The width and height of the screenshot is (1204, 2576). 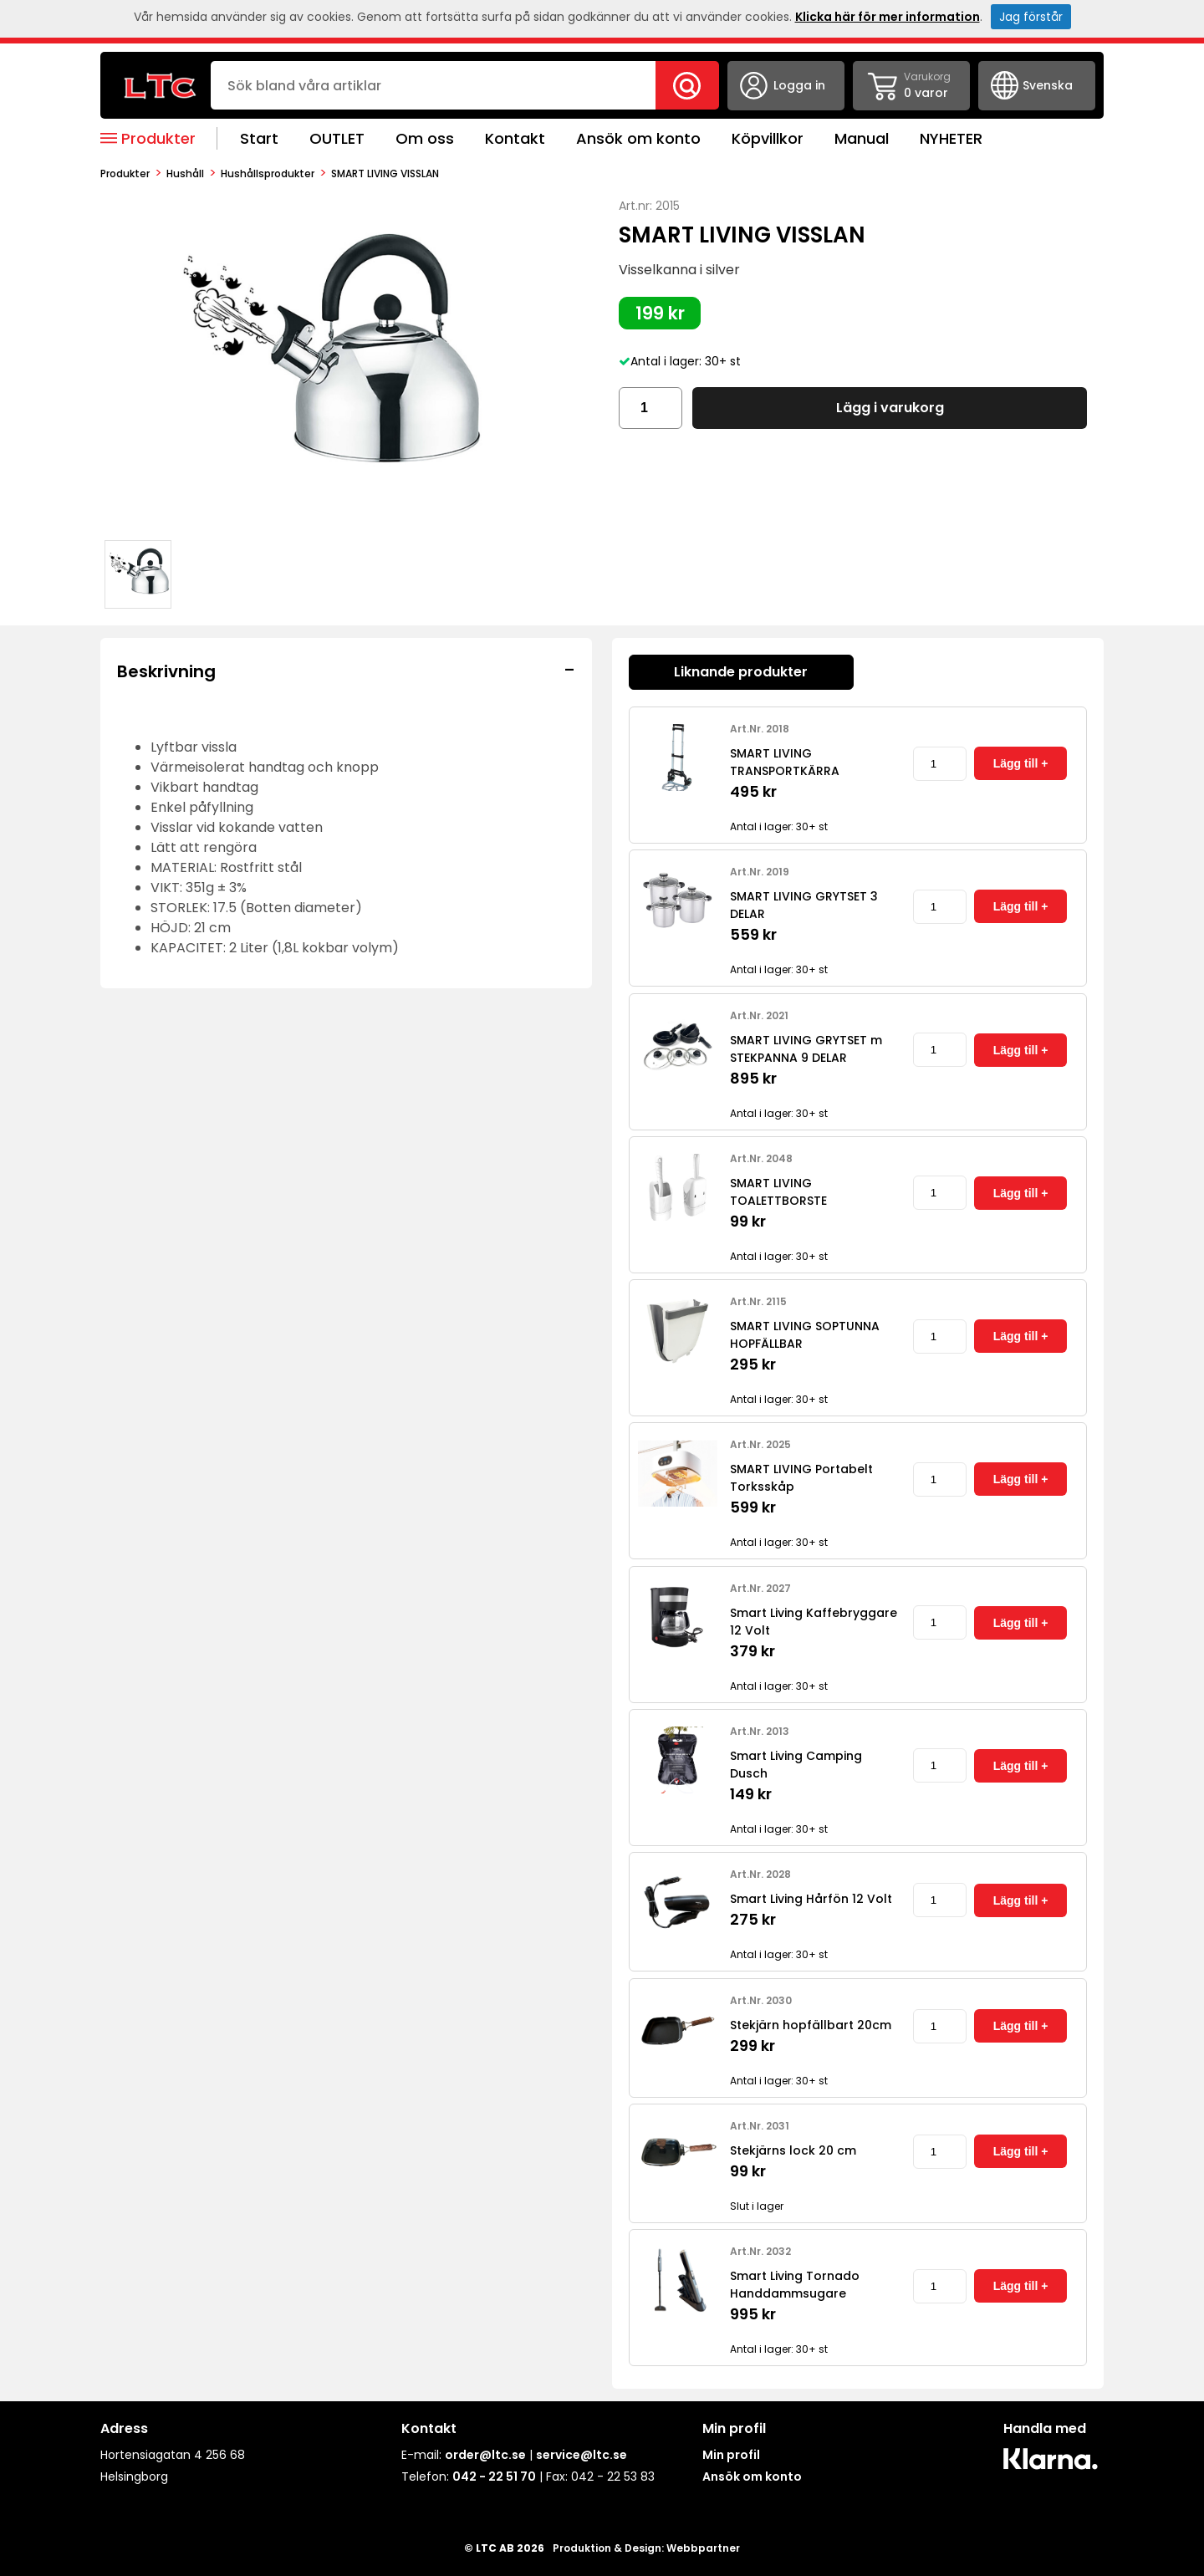 What do you see at coordinates (646, 2548) in the screenshot?
I see `Produktion & Design: Webbpartner` at bounding box center [646, 2548].